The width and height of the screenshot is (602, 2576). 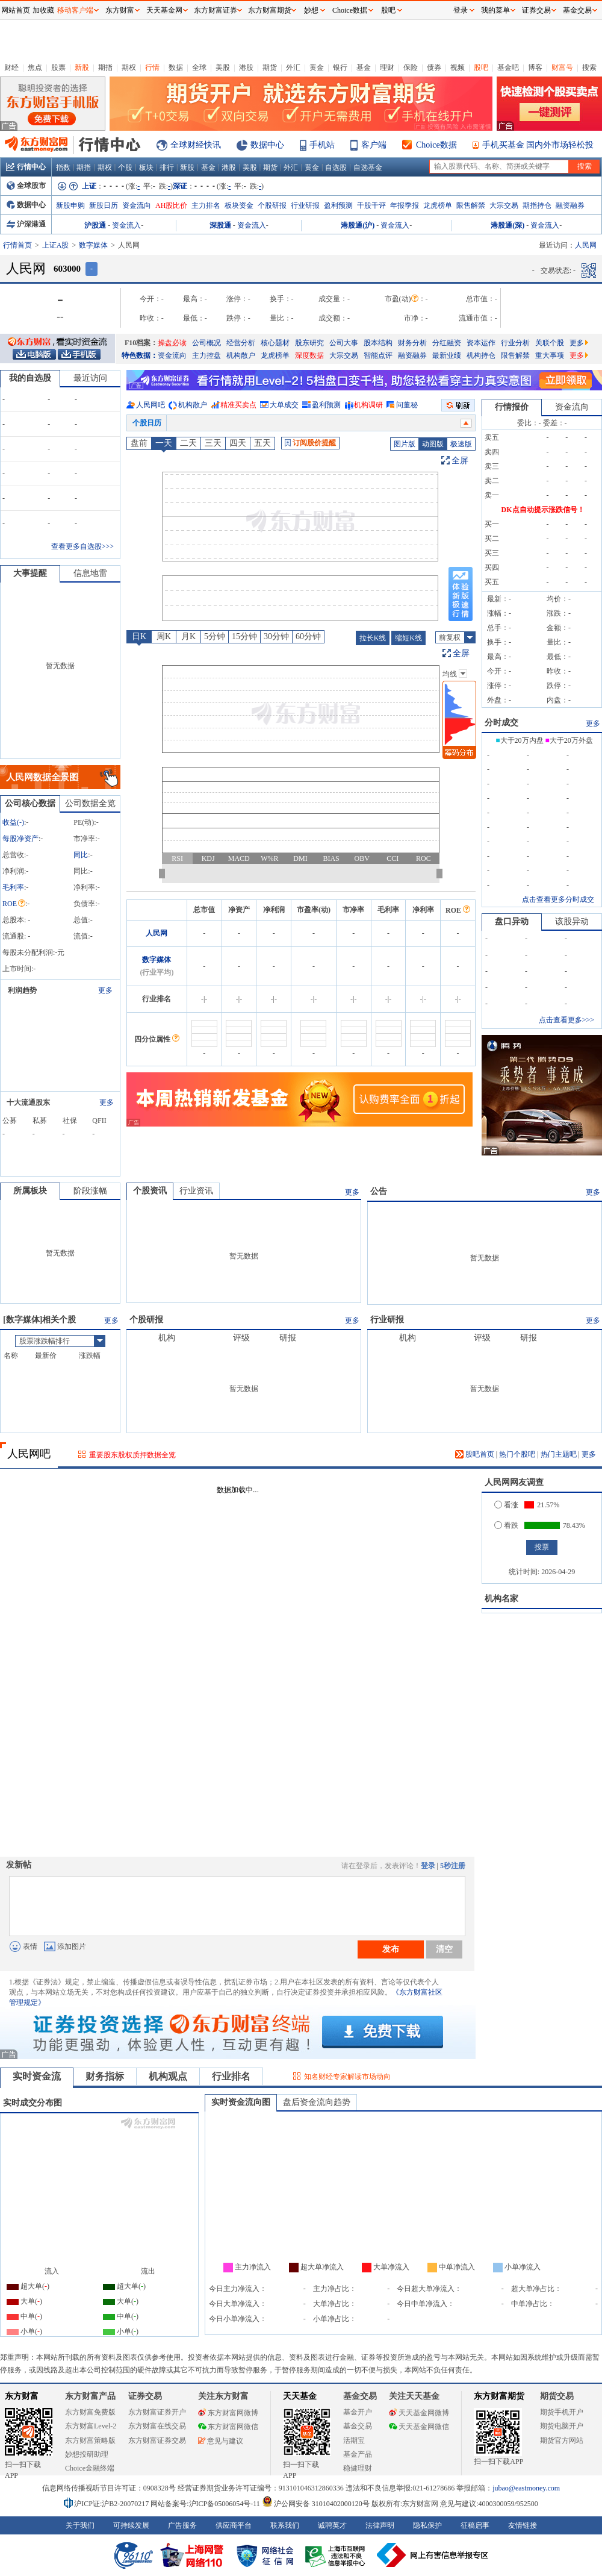 I want to click on 新股申购, so click(x=70, y=205).